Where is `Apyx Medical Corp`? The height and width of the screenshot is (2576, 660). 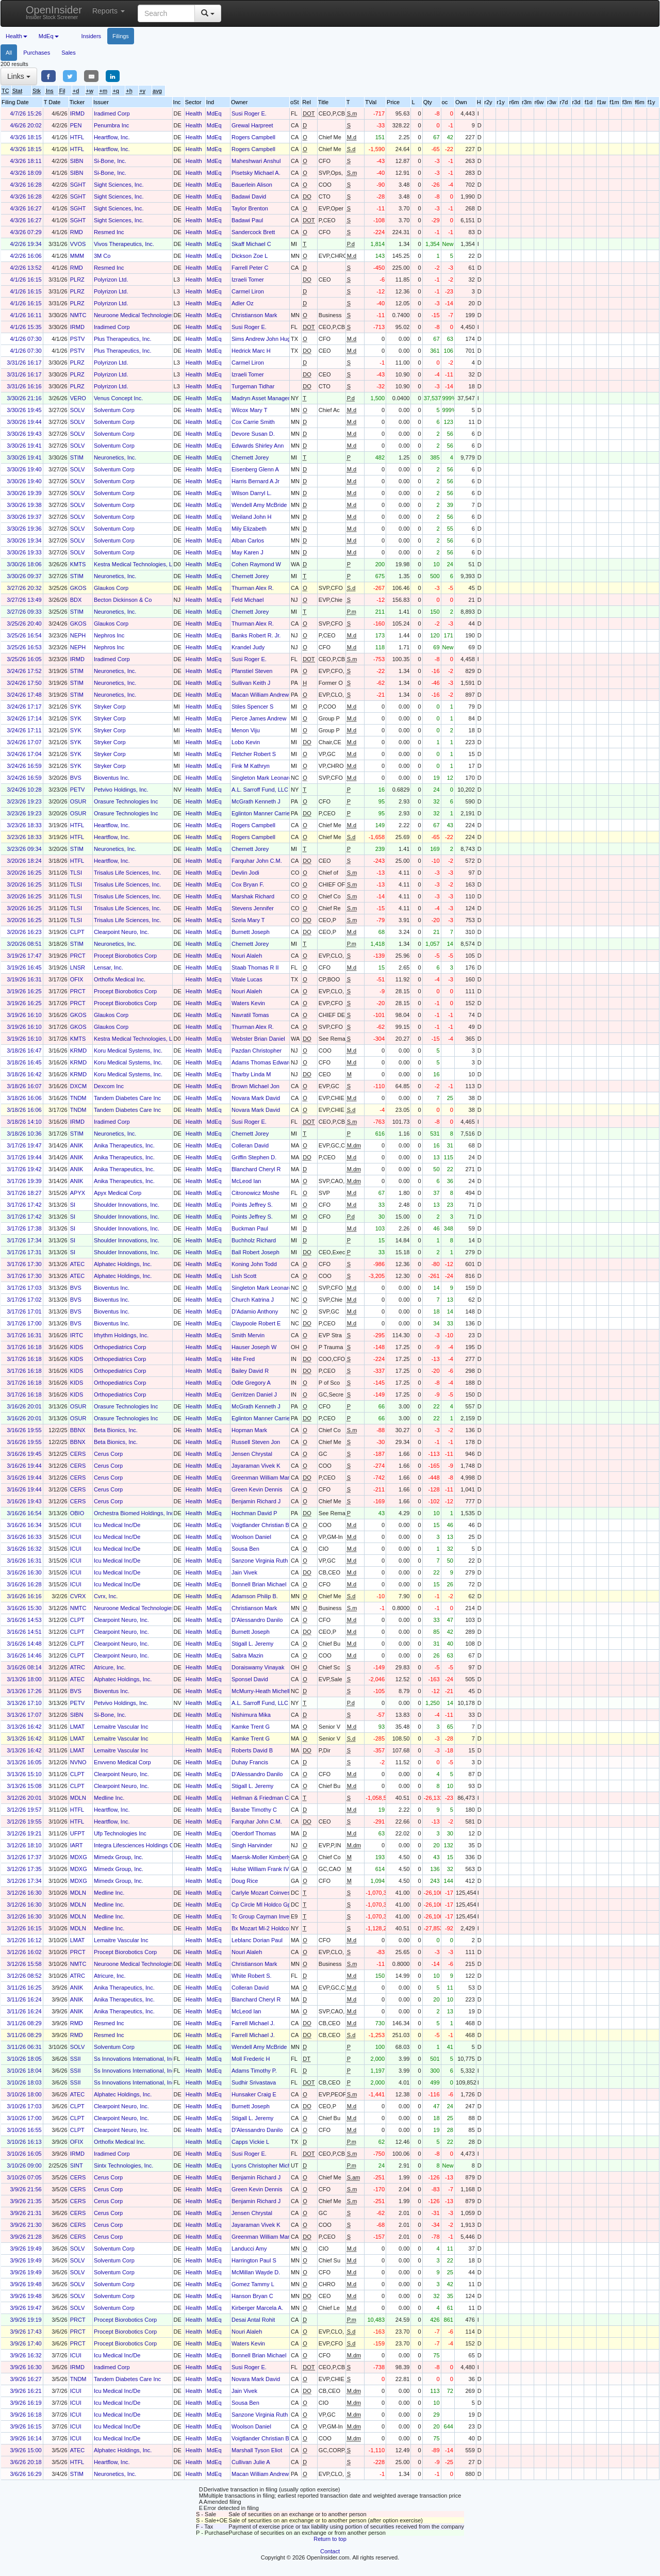 Apyx Medical Corp is located at coordinates (117, 1193).